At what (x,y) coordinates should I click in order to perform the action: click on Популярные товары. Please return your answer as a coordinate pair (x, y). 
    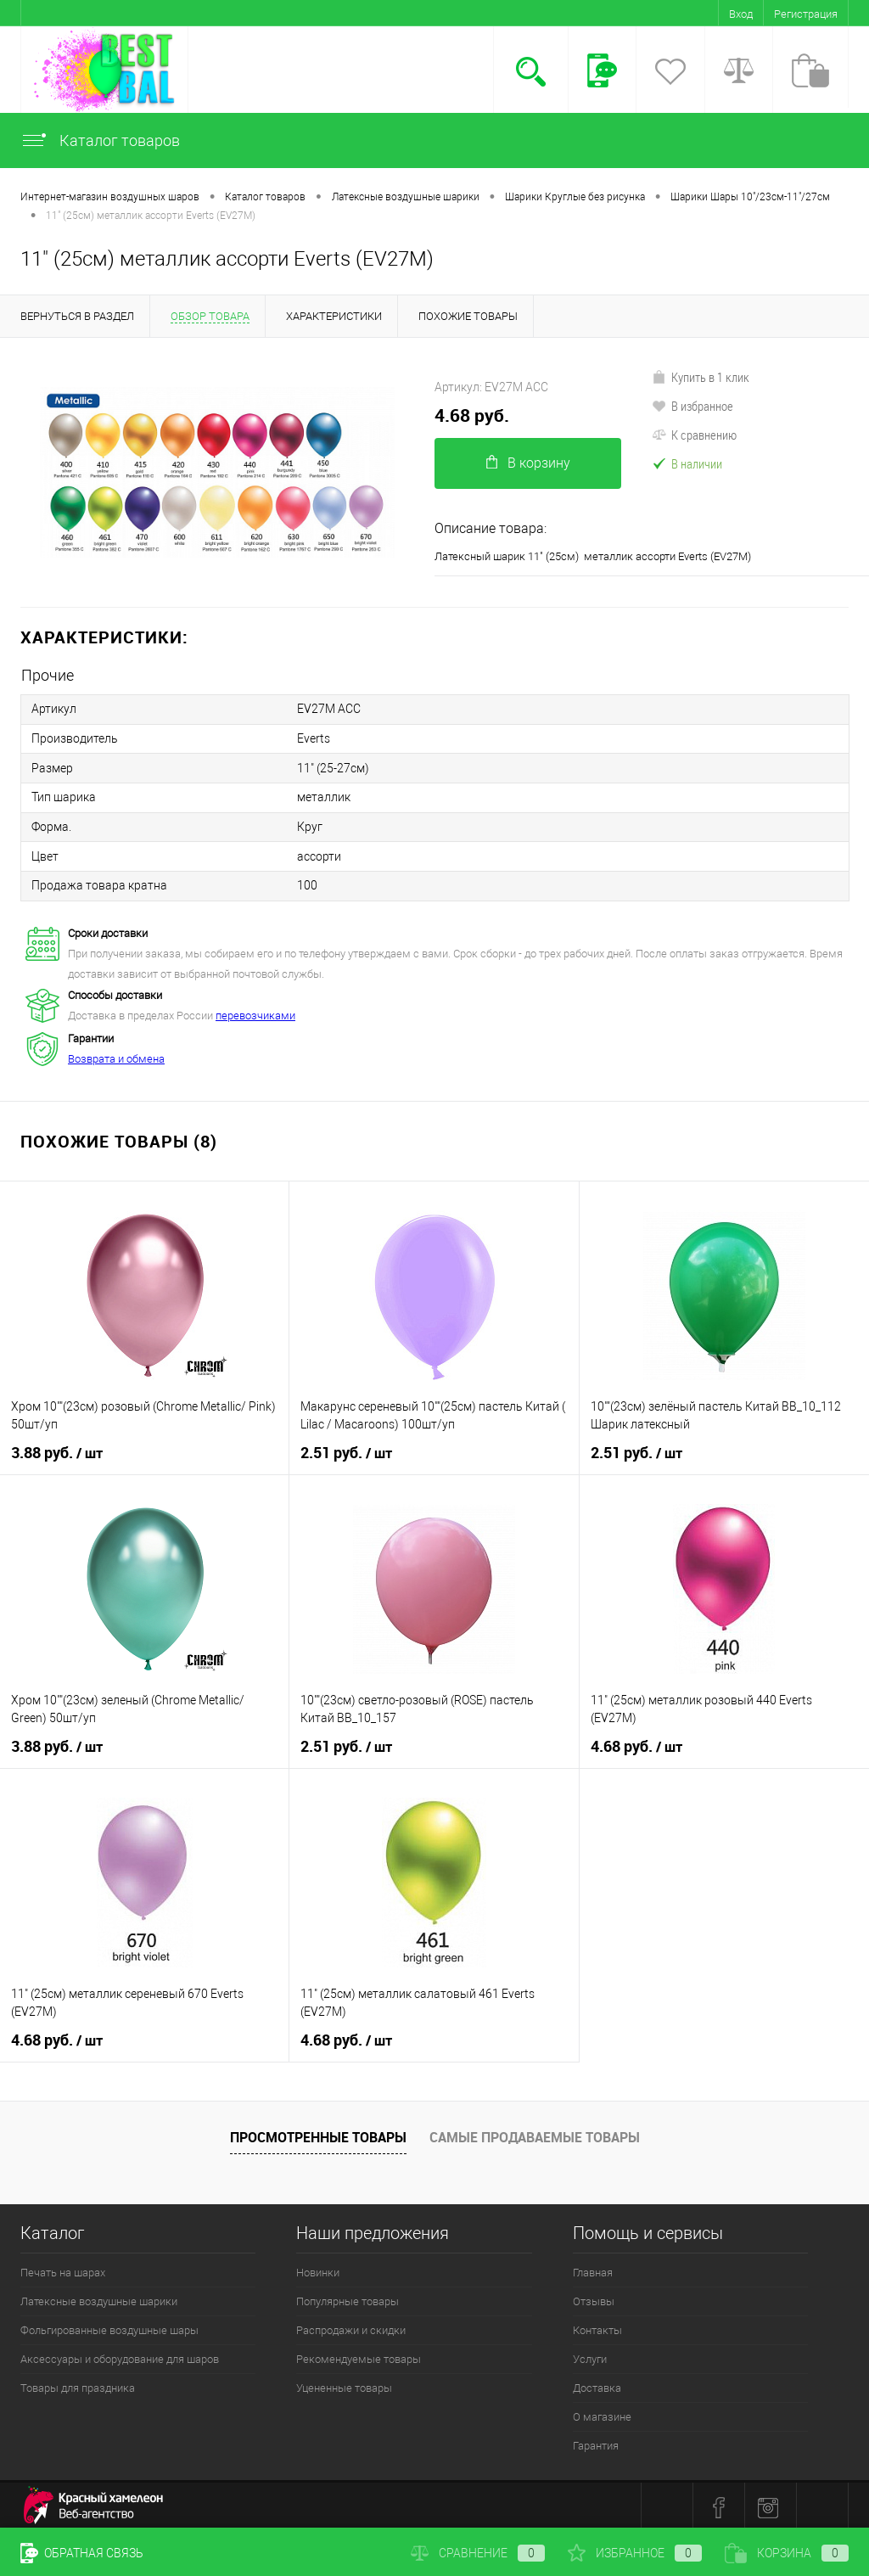
    Looking at the image, I should click on (347, 2297).